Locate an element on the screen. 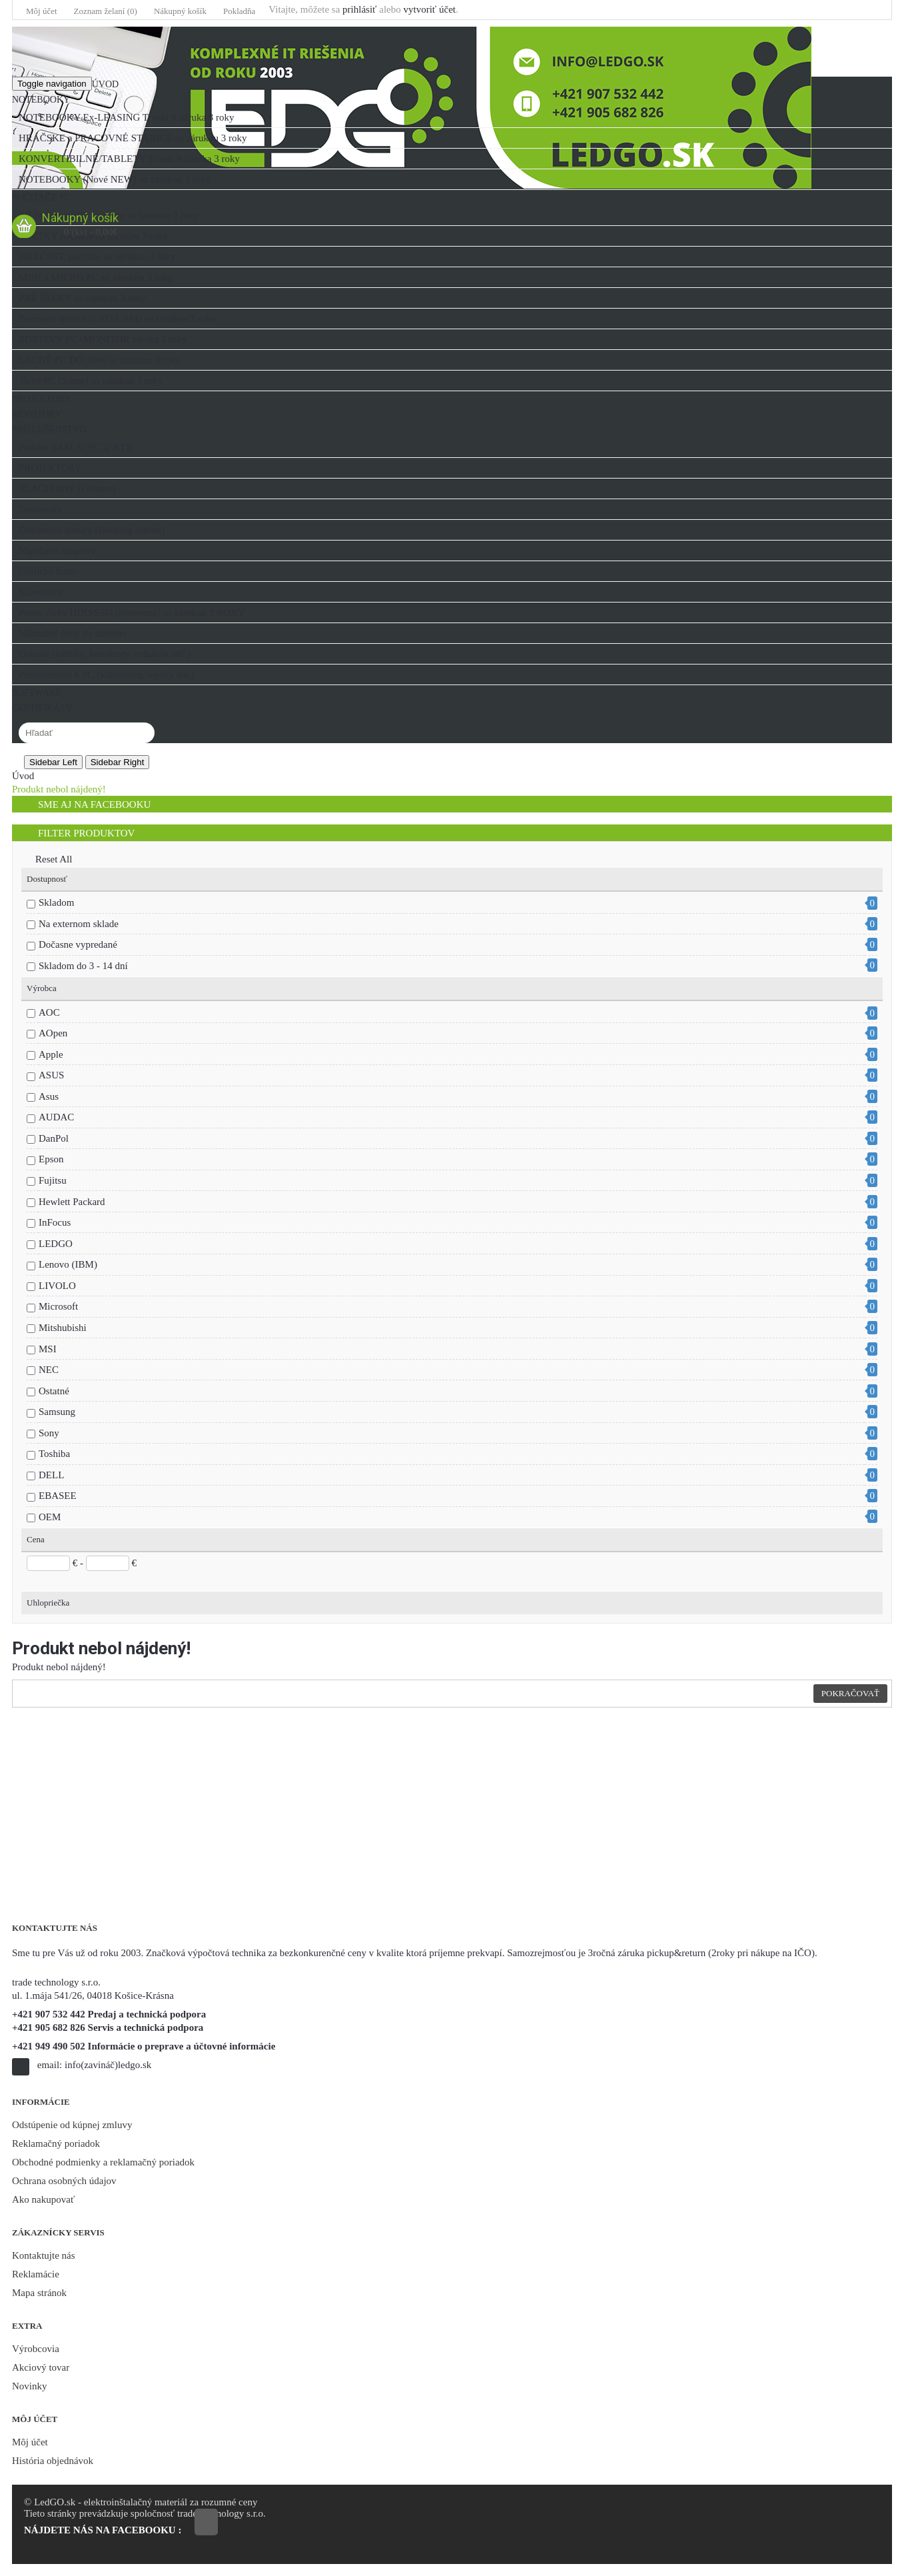  Klávesnice is located at coordinates (41, 592).